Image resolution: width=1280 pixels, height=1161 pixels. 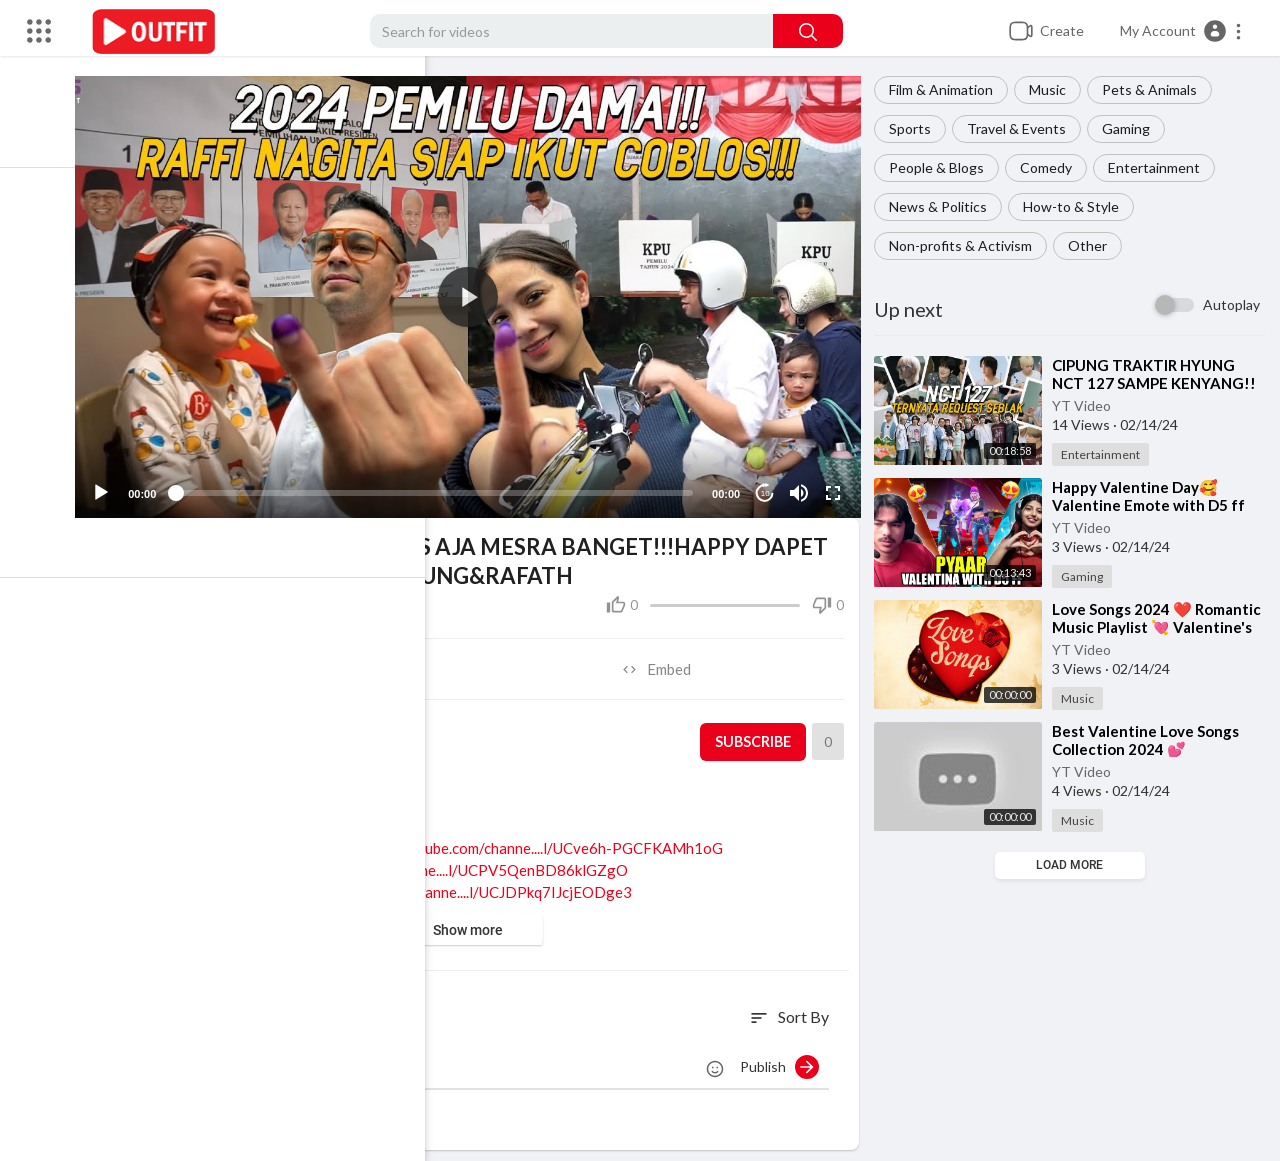 What do you see at coordinates (803, 484) in the screenshot?
I see `[Mute]` at bounding box center [803, 484].